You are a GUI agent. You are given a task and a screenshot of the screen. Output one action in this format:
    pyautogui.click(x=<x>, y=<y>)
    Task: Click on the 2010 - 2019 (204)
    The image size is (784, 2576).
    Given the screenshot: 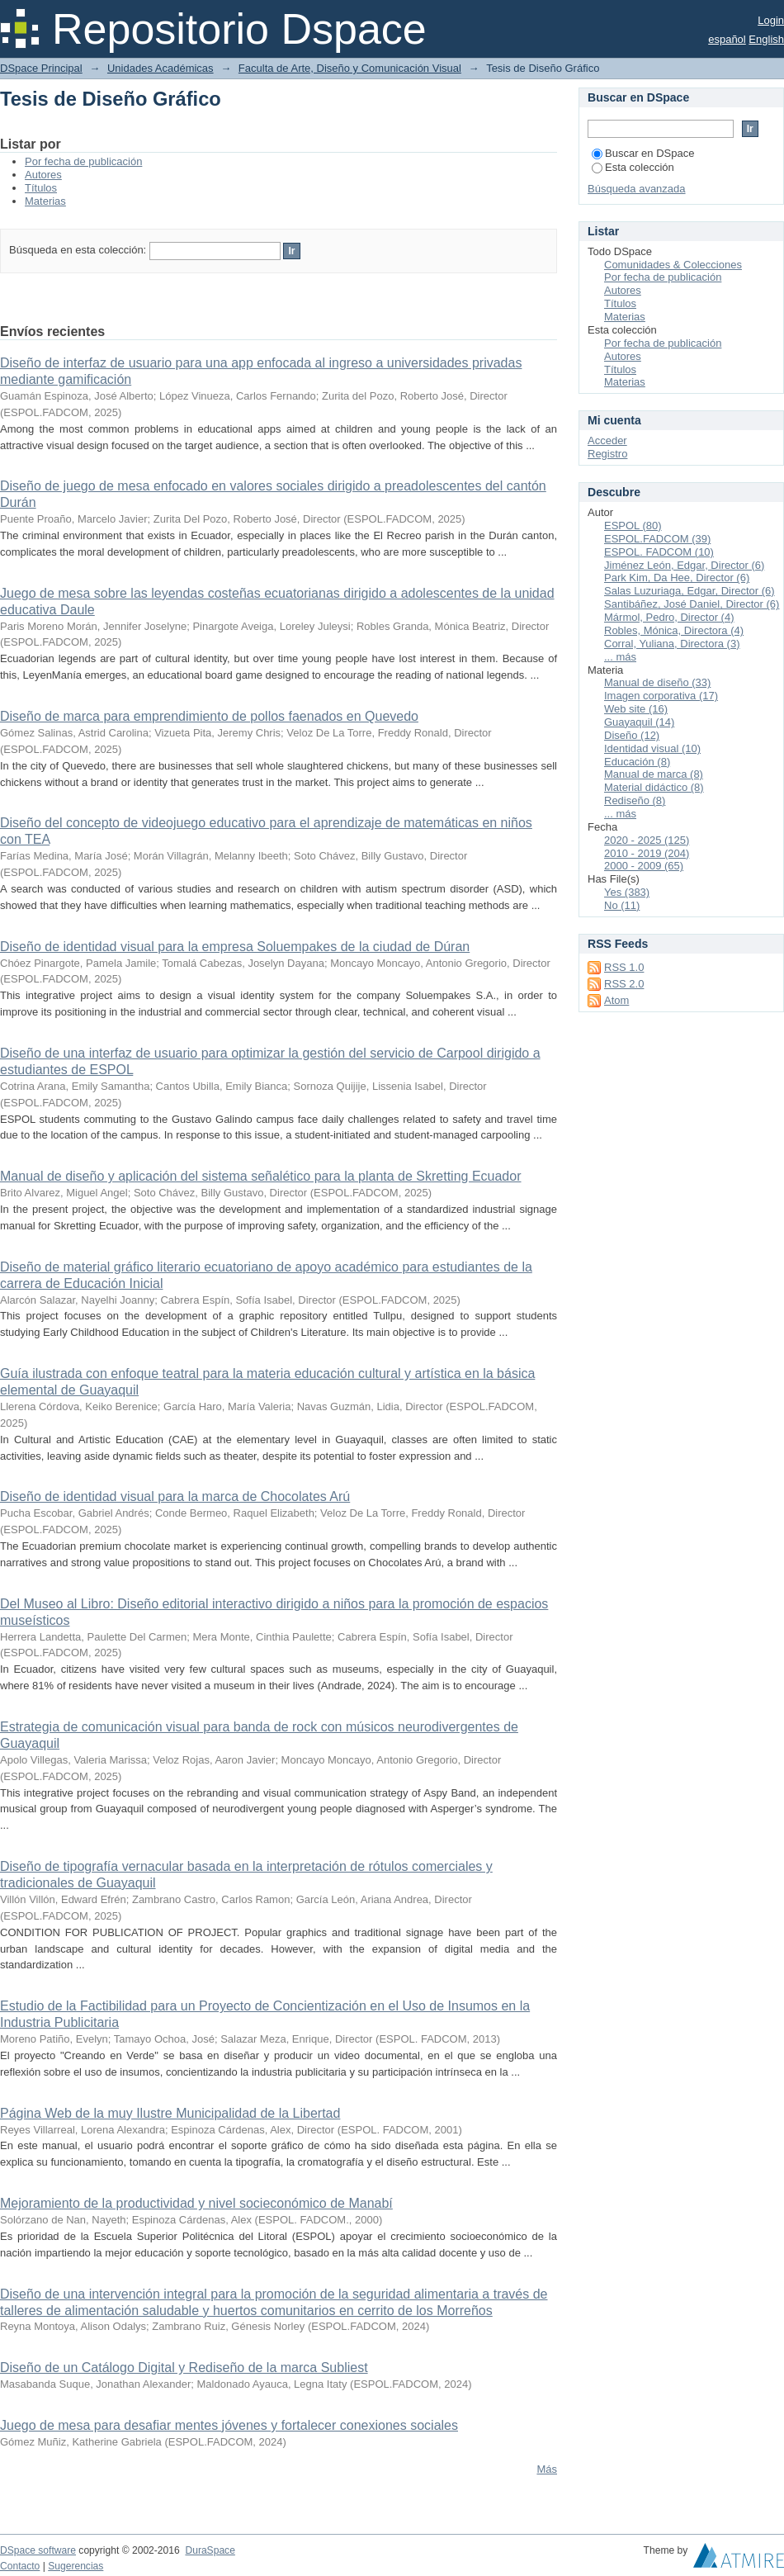 What is the action you would take?
    pyautogui.click(x=646, y=853)
    